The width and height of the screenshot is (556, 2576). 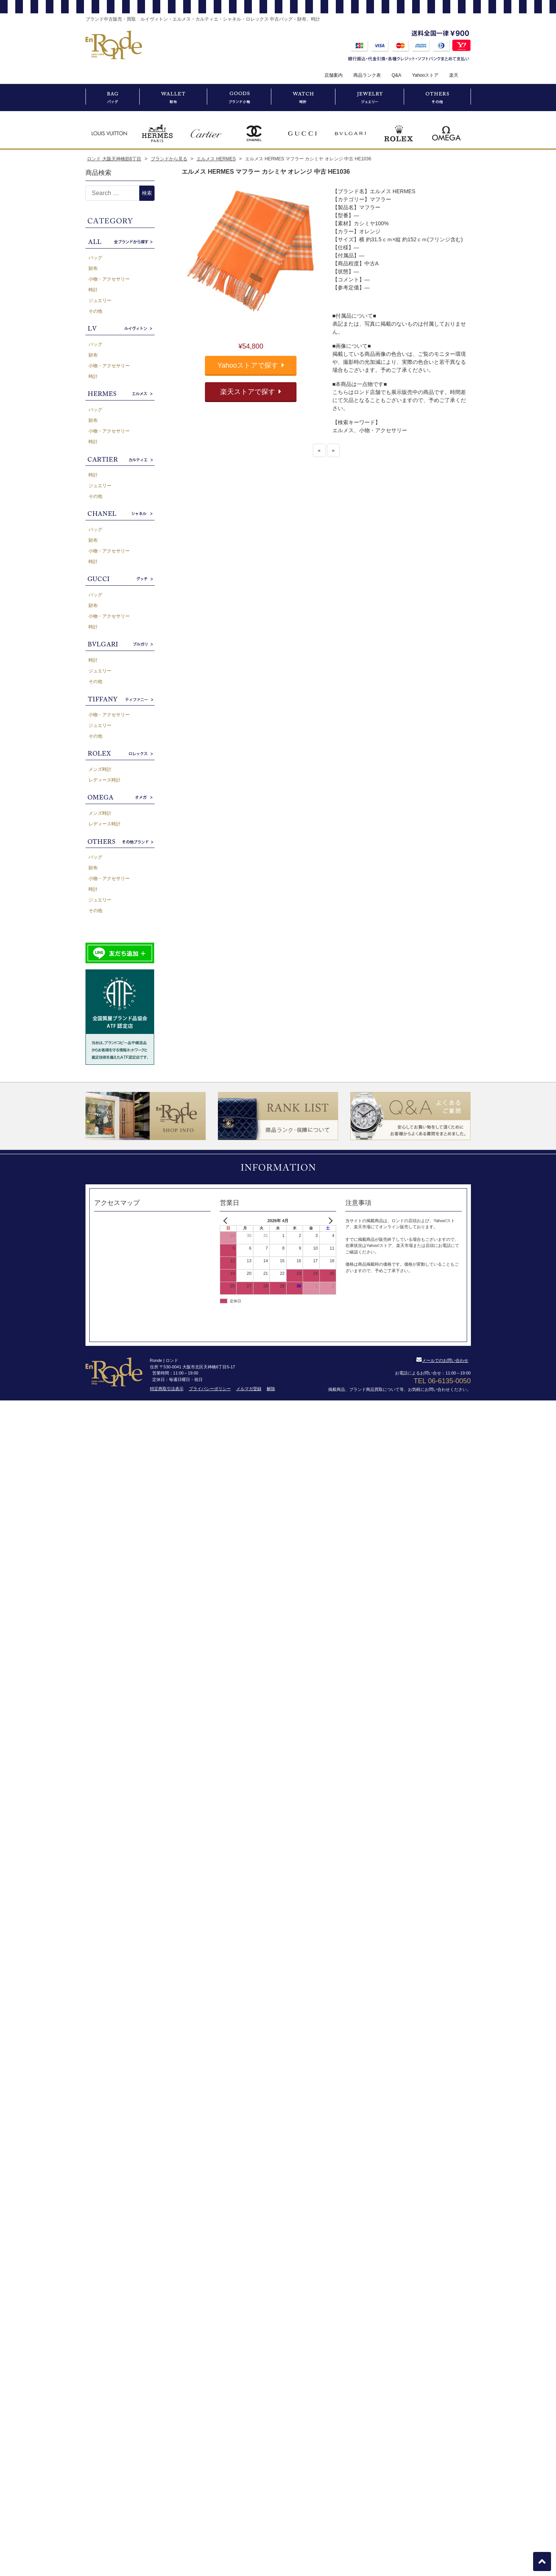 What do you see at coordinates (396, 75) in the screenshot?
I see `Q&A` at bounding box center [396, 75].